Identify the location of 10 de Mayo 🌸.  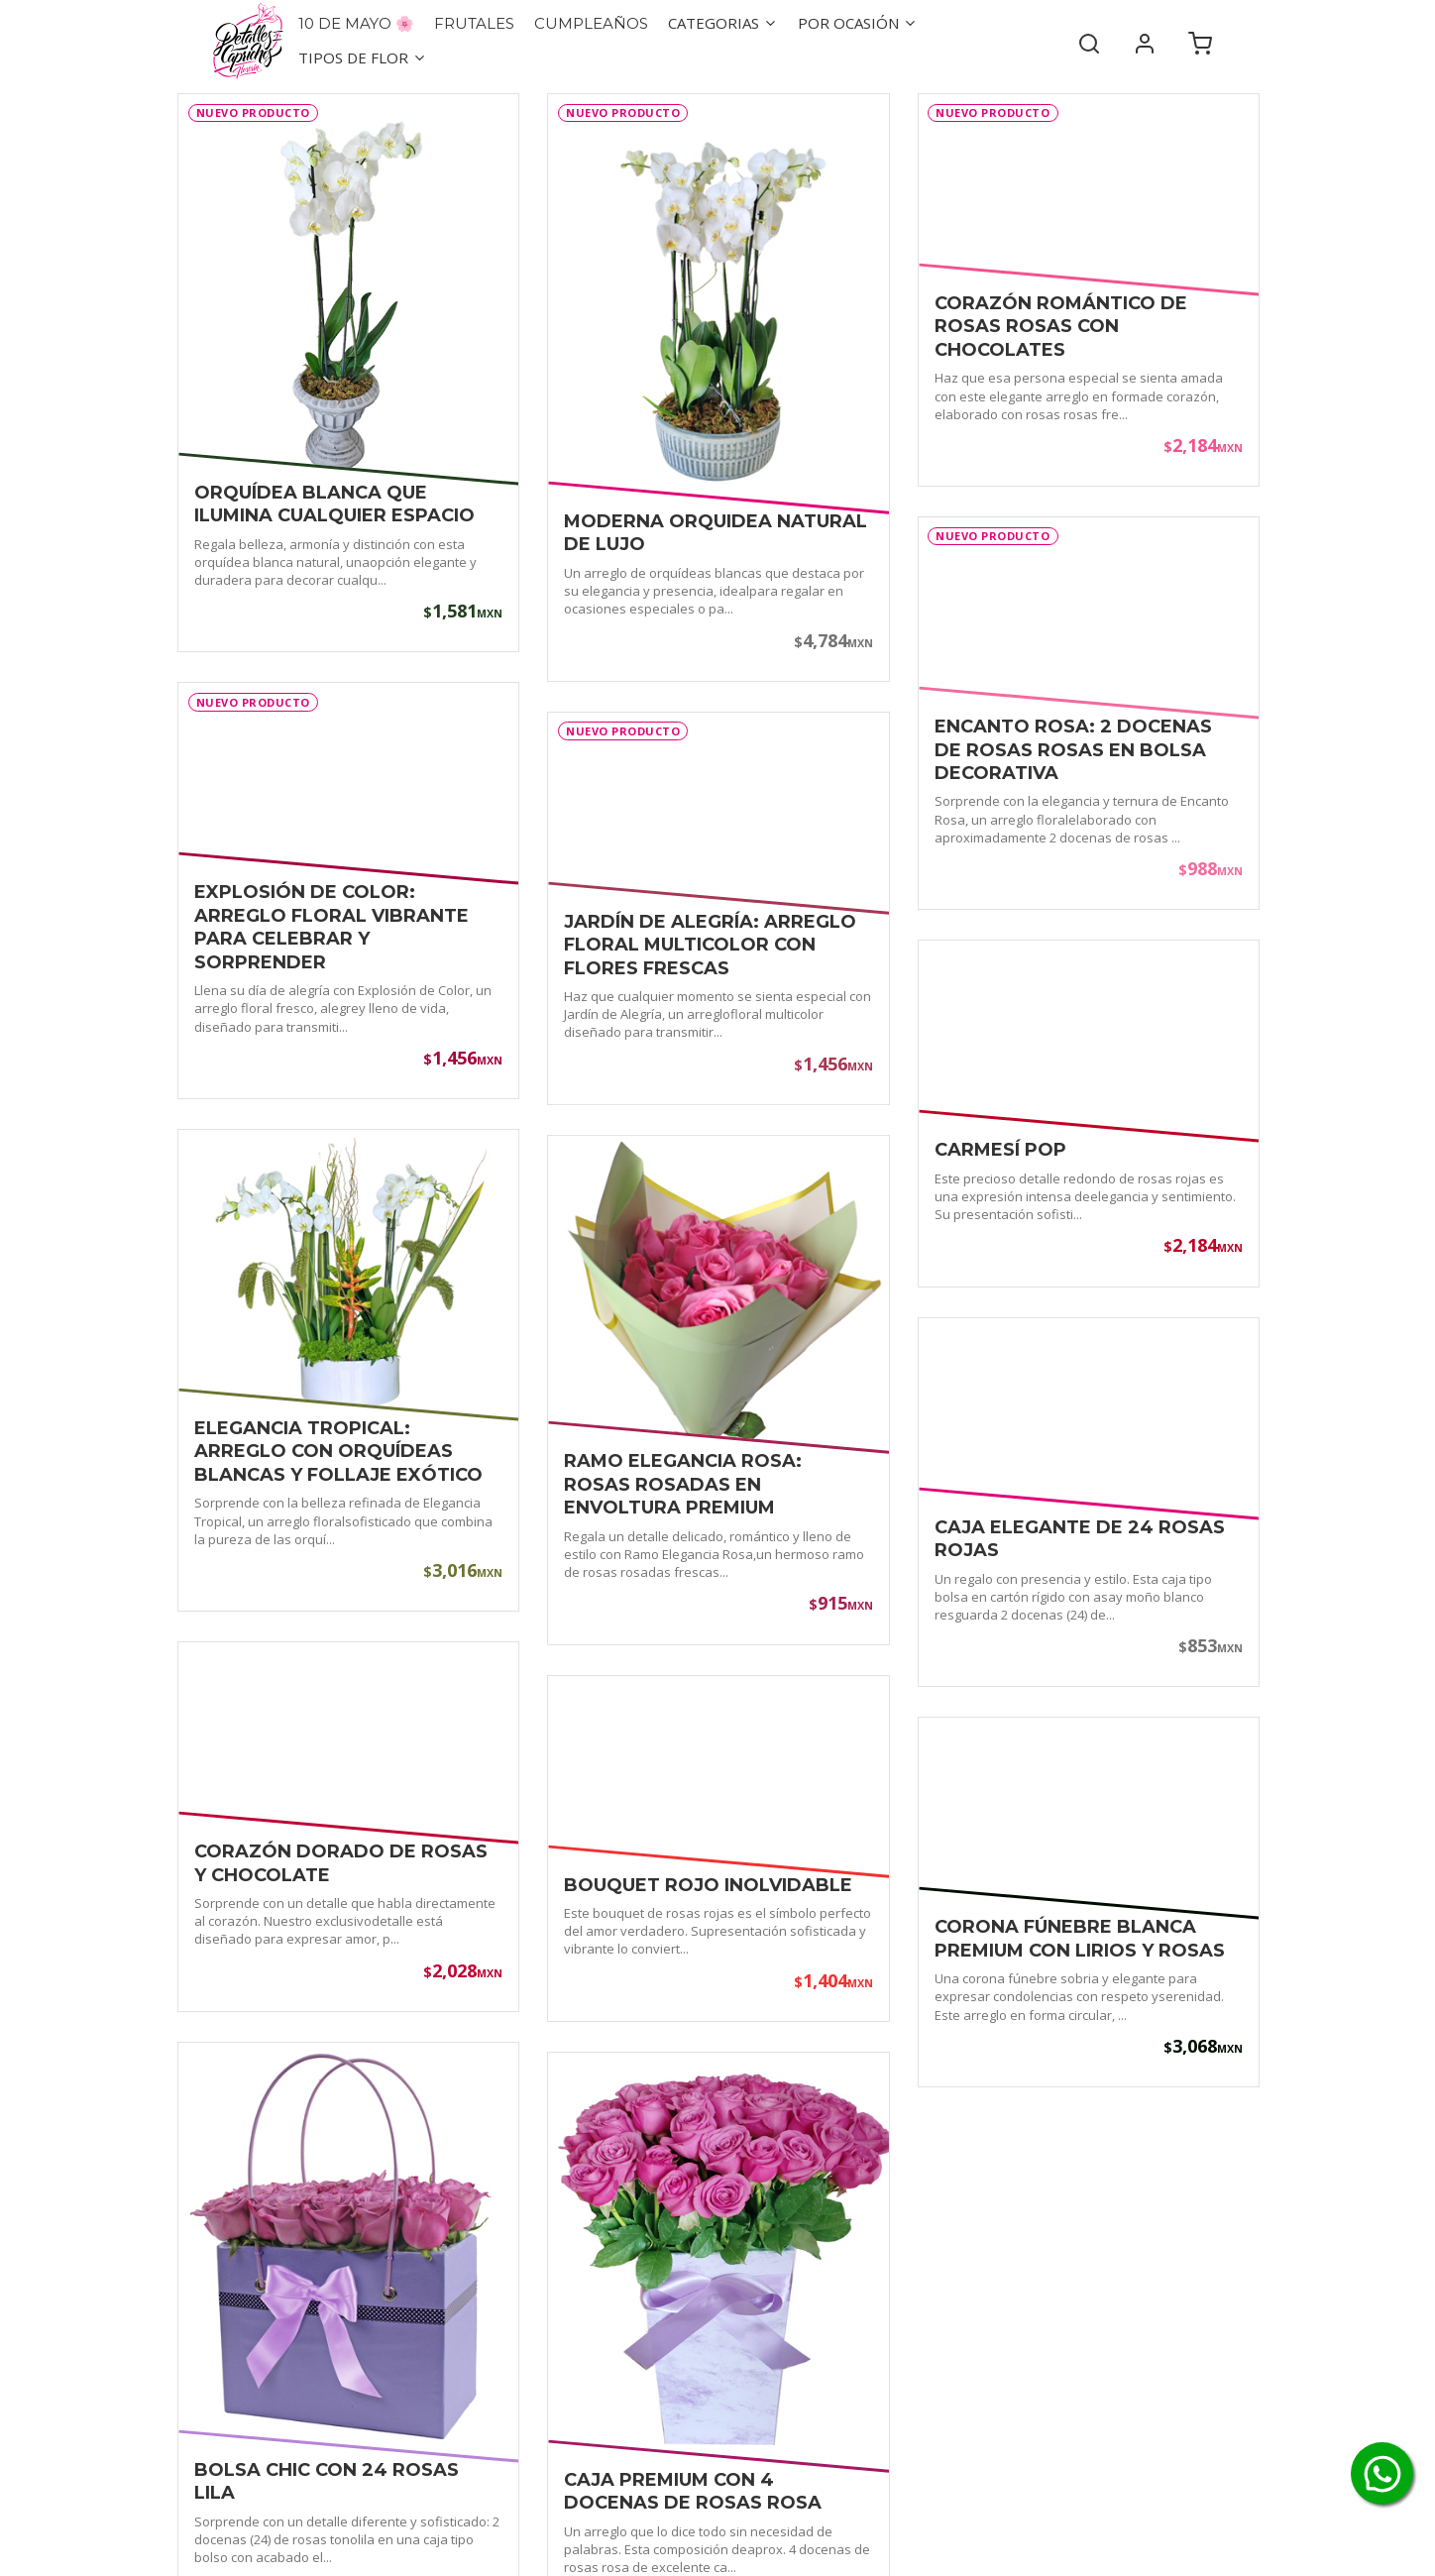
(356, 23).